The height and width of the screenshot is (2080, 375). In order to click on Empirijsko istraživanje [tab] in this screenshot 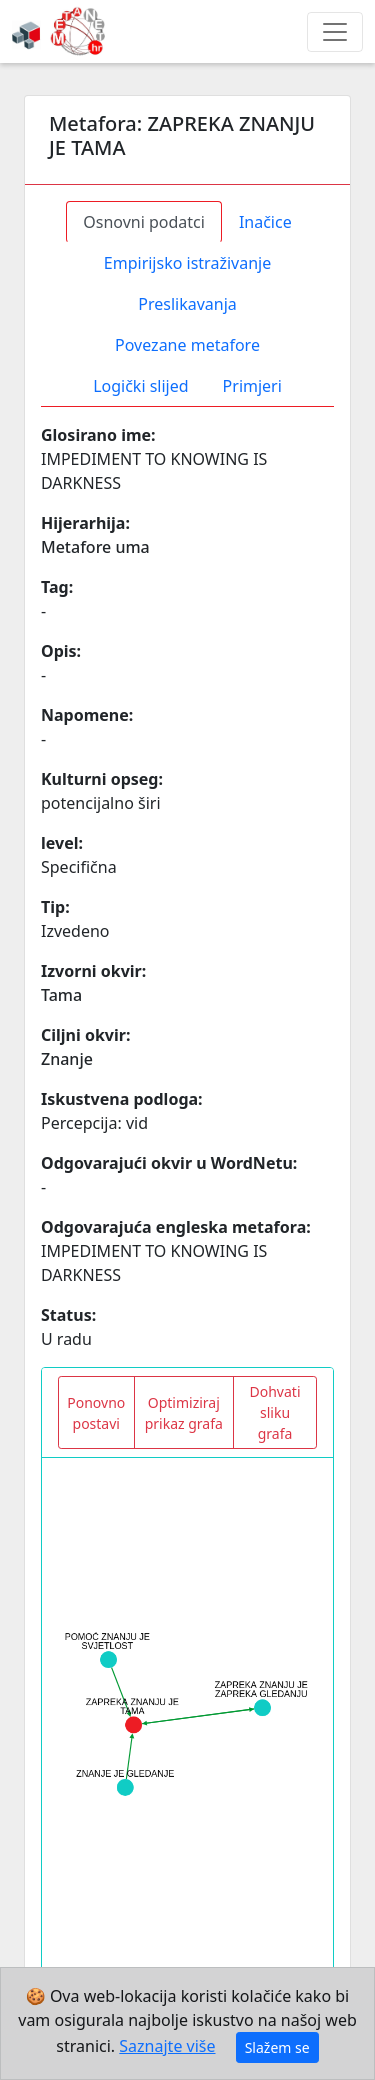, I will do `click(187, 263)`.